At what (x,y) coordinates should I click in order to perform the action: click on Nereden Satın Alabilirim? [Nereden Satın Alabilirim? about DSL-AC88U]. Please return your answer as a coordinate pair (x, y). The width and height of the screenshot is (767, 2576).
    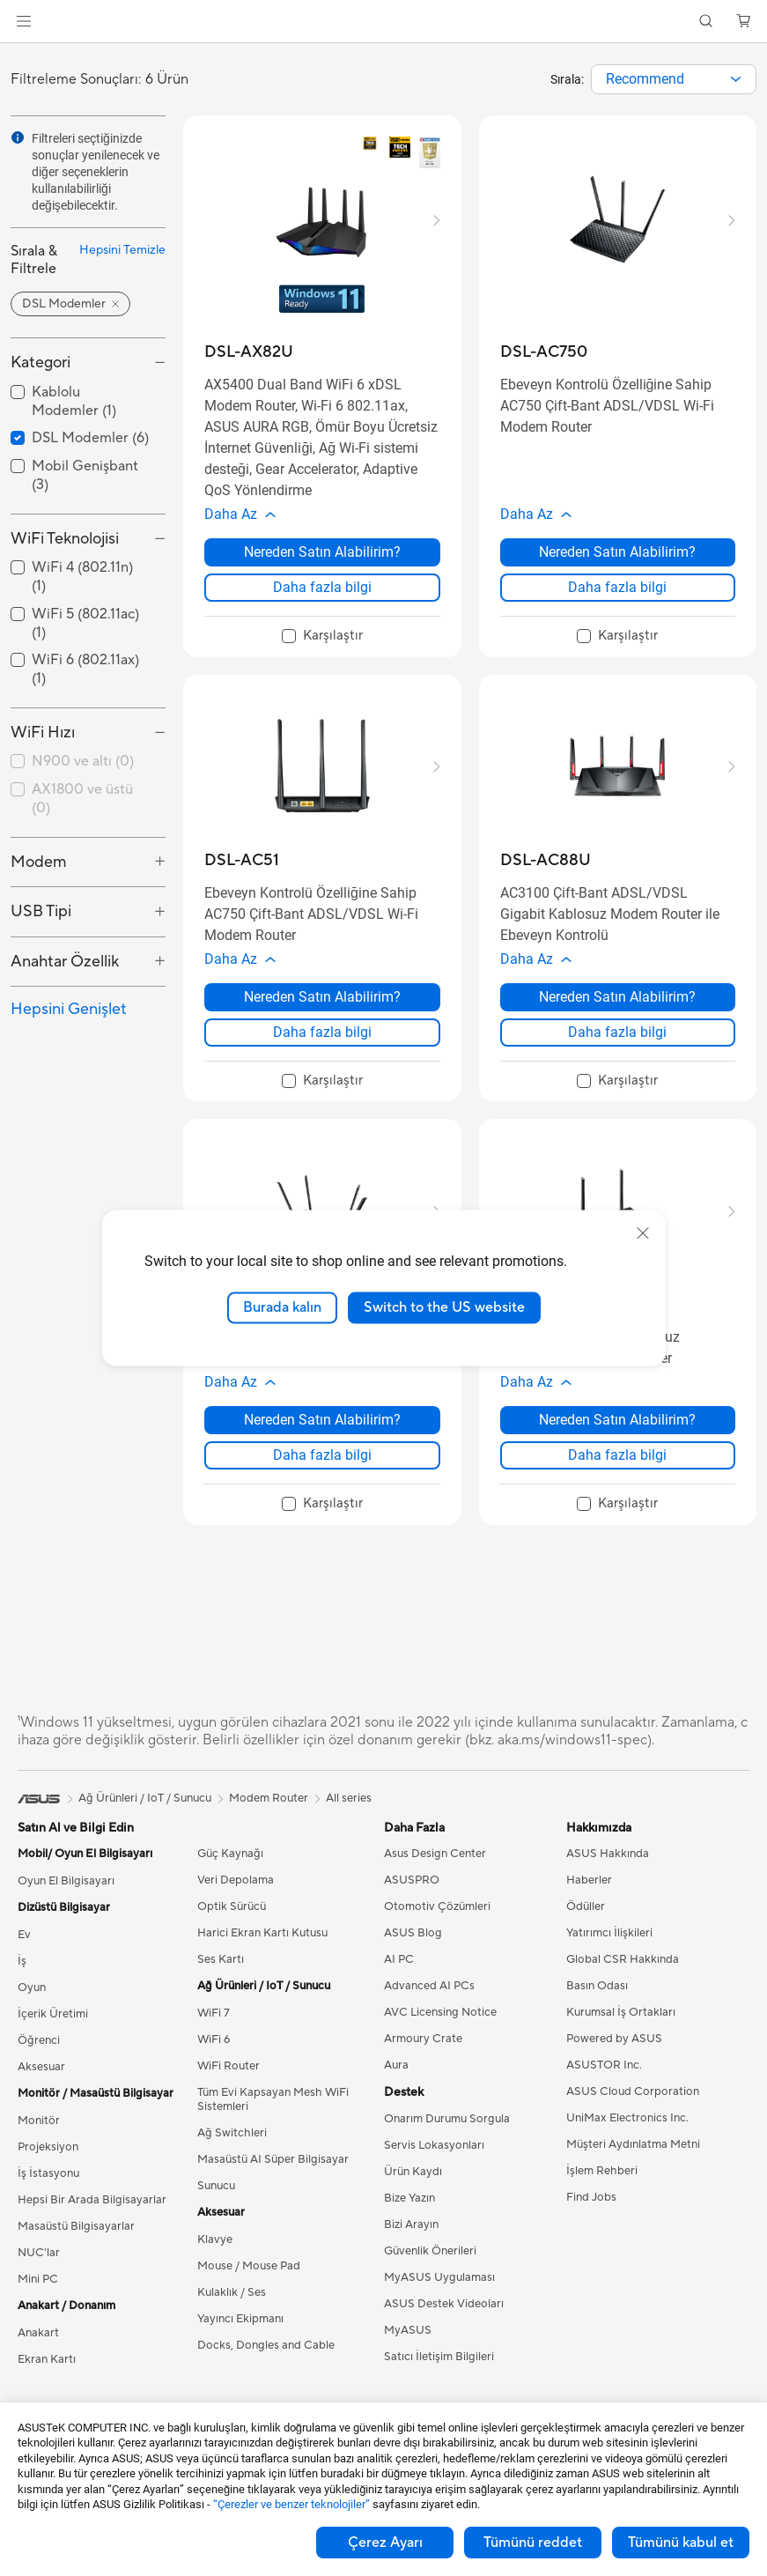
    Looking at the image, I should click on (617, 1014).